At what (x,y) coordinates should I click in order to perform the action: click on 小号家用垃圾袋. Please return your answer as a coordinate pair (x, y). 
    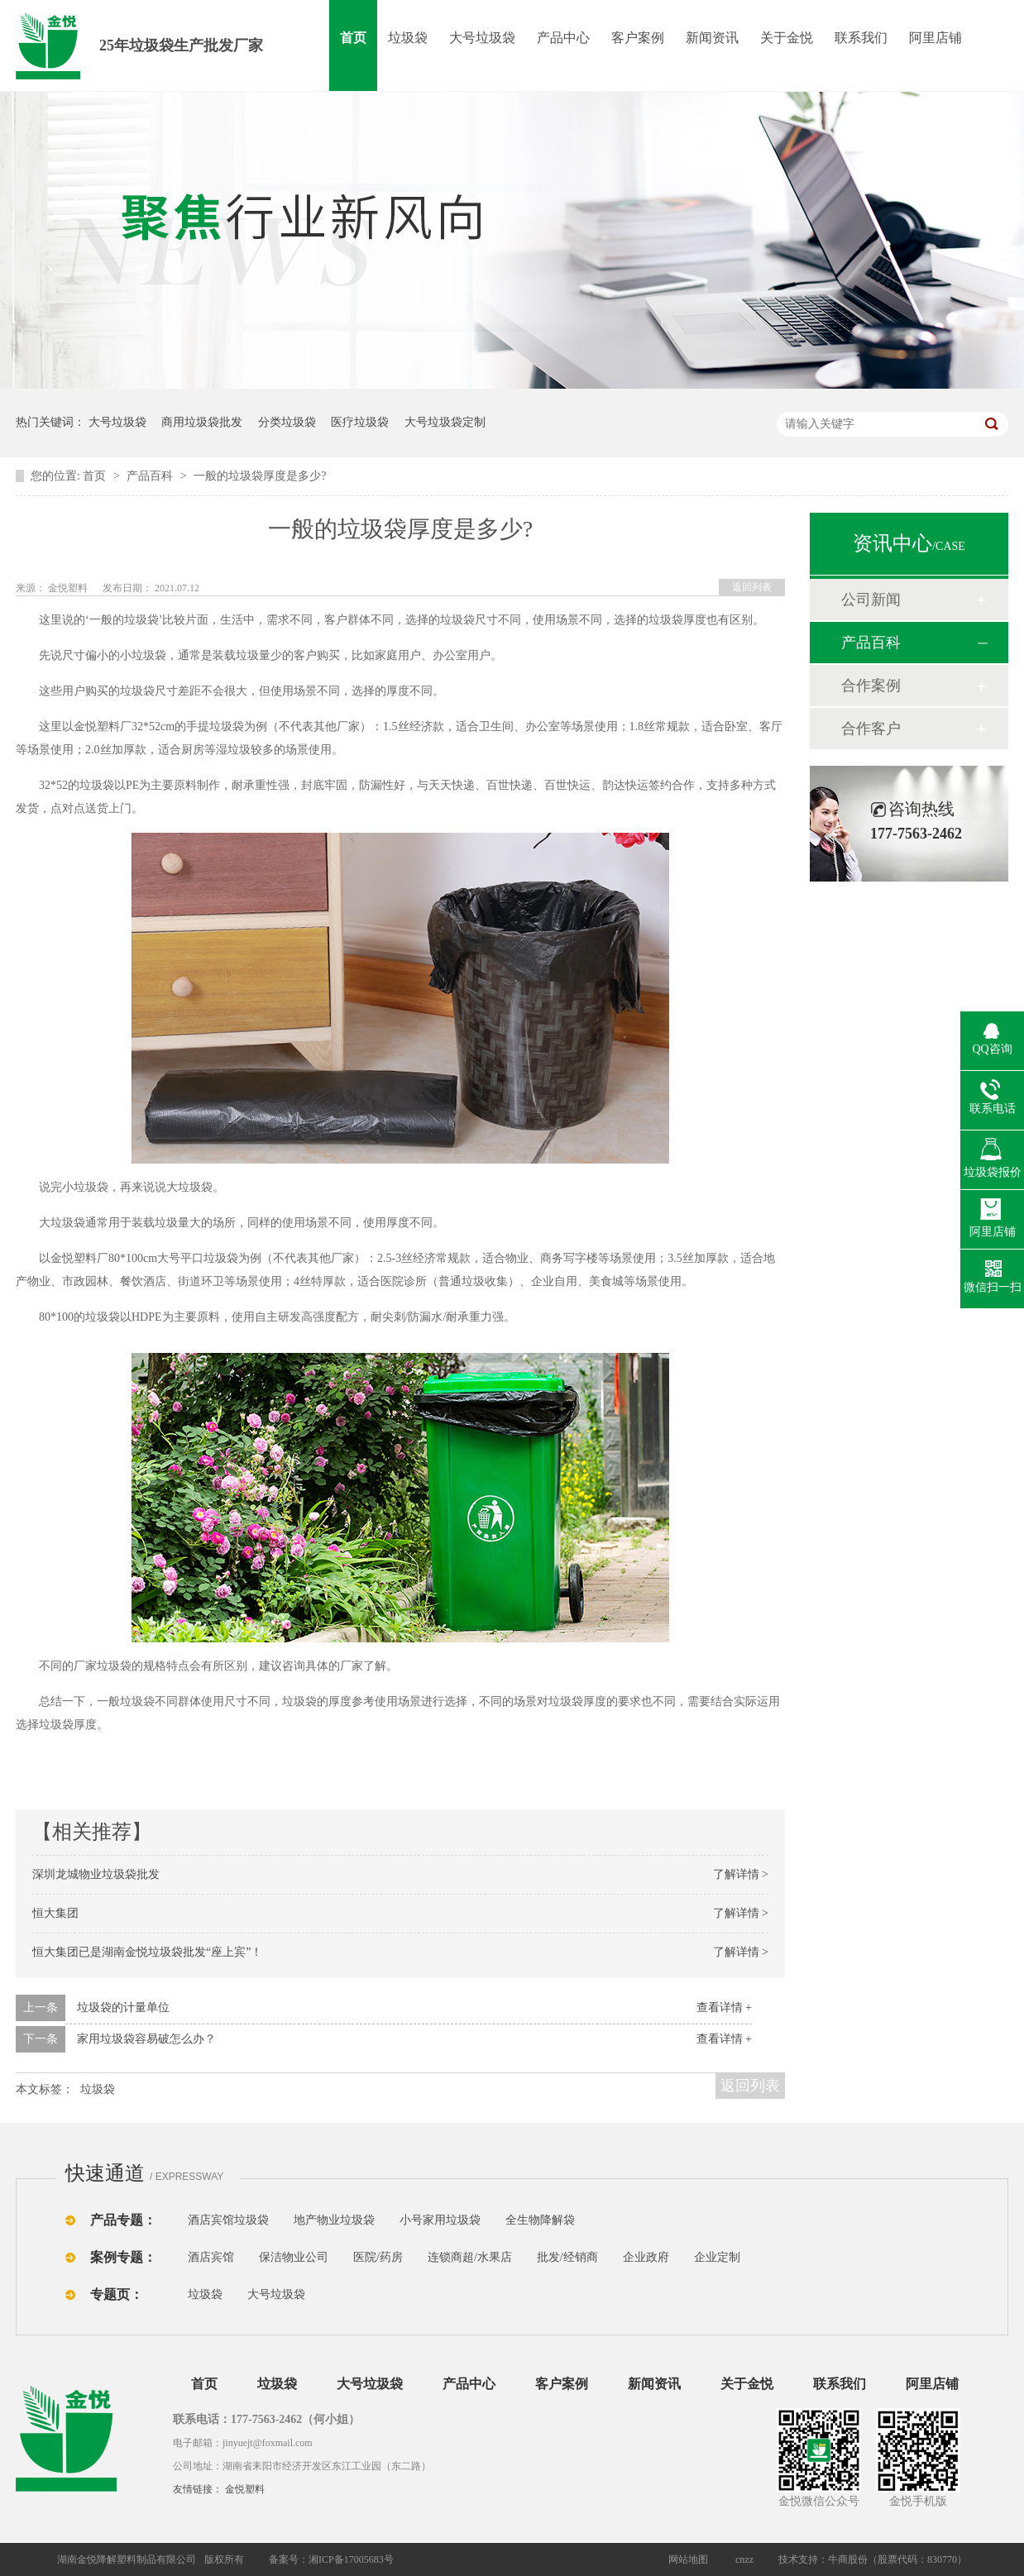
    Looking at the image, I should click on (440, 2220).